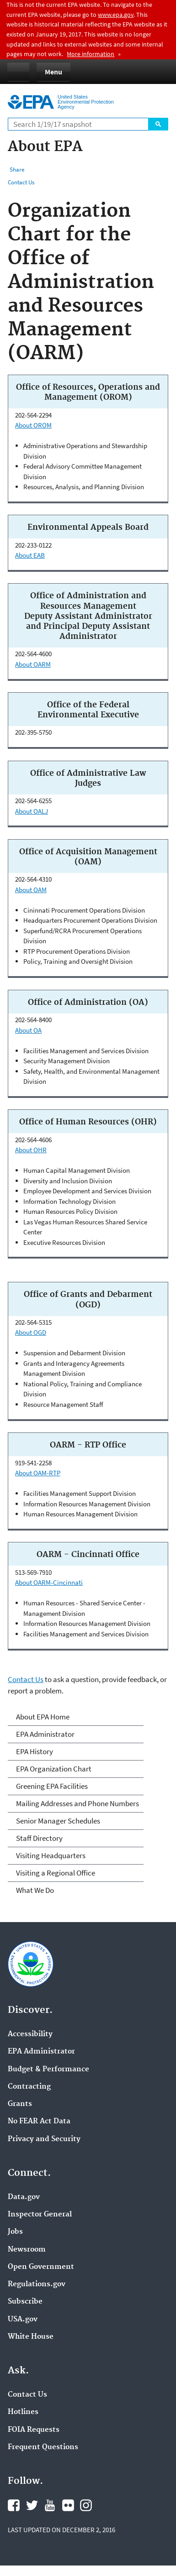 This screenshot has width=176, height=2576. What do you see at coordinates (115, 14) in the screenshot?
I see `www.epa.gov` at bounding box center [115, 14].